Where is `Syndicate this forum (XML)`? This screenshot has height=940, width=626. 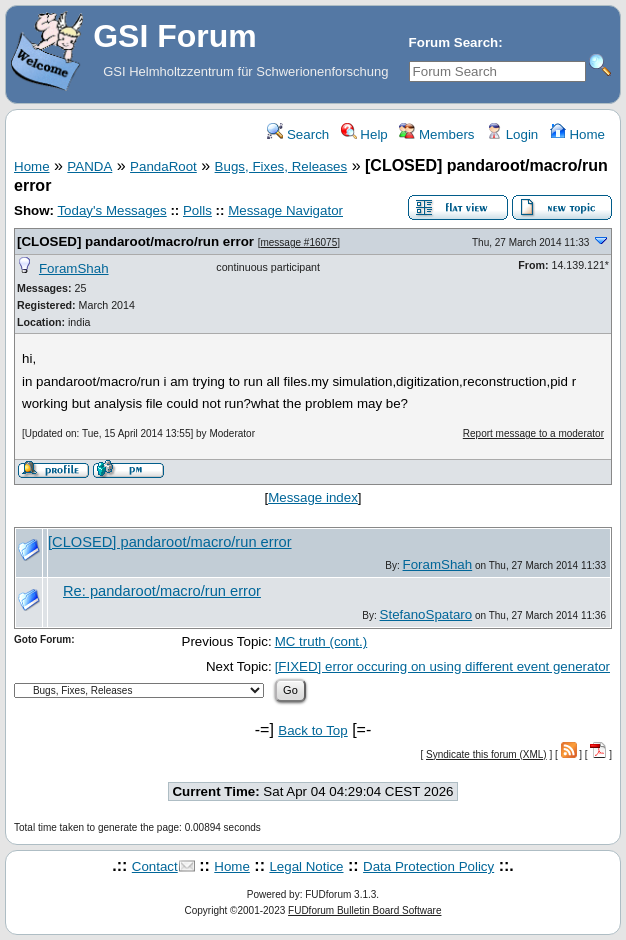 Syndicate this forum (XML) is located at coordinates (486, 754).